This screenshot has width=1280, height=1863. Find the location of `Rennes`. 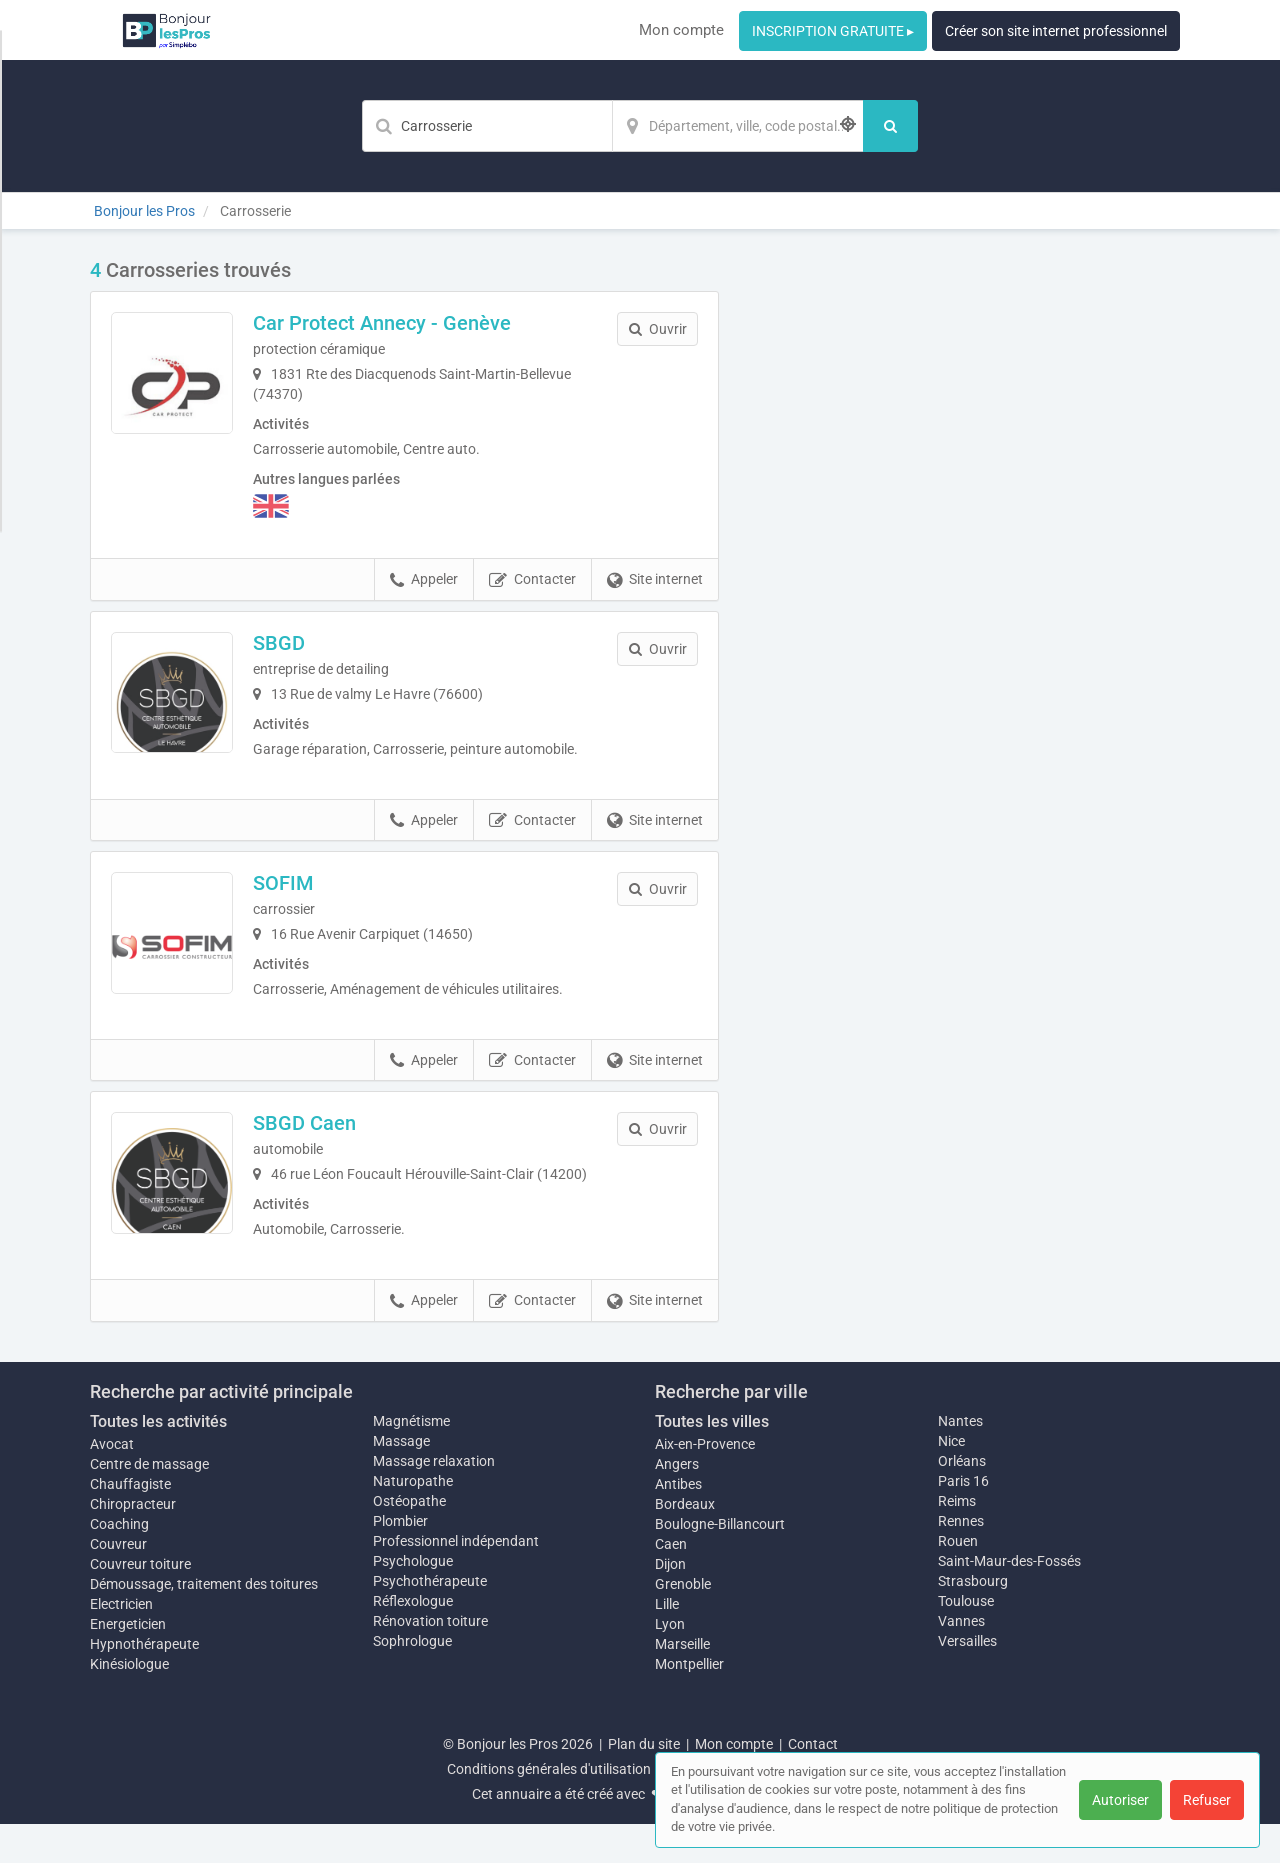

Rennes is located at coordinates (961, 1560).